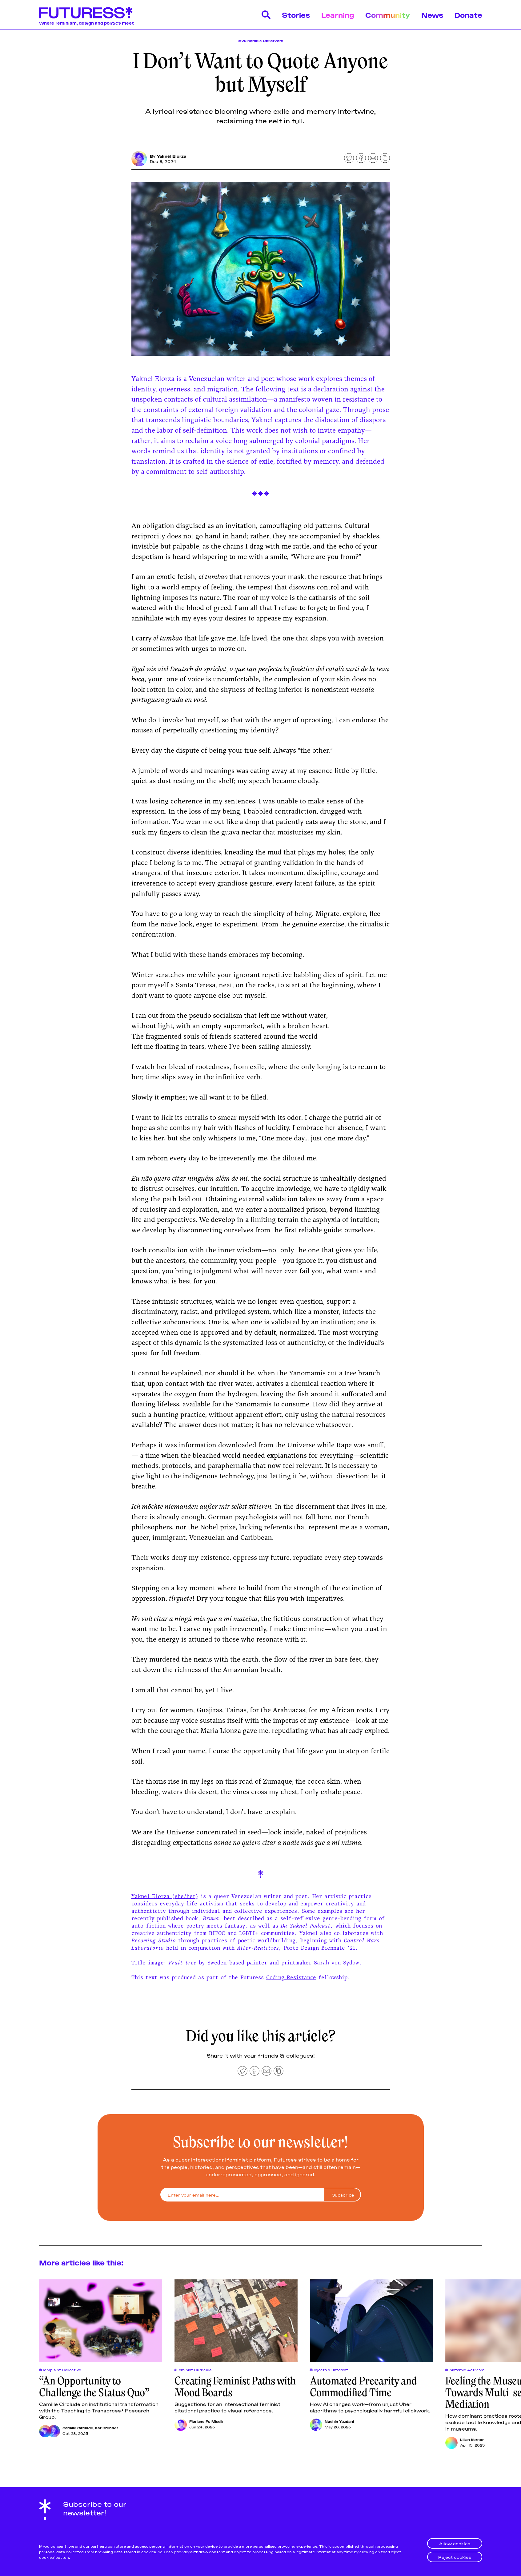 The image size is (521, 2576). Describe the element at coordinates (207, 2421) in the screenshot. I see `Floriane Fo Misslin` at that location.